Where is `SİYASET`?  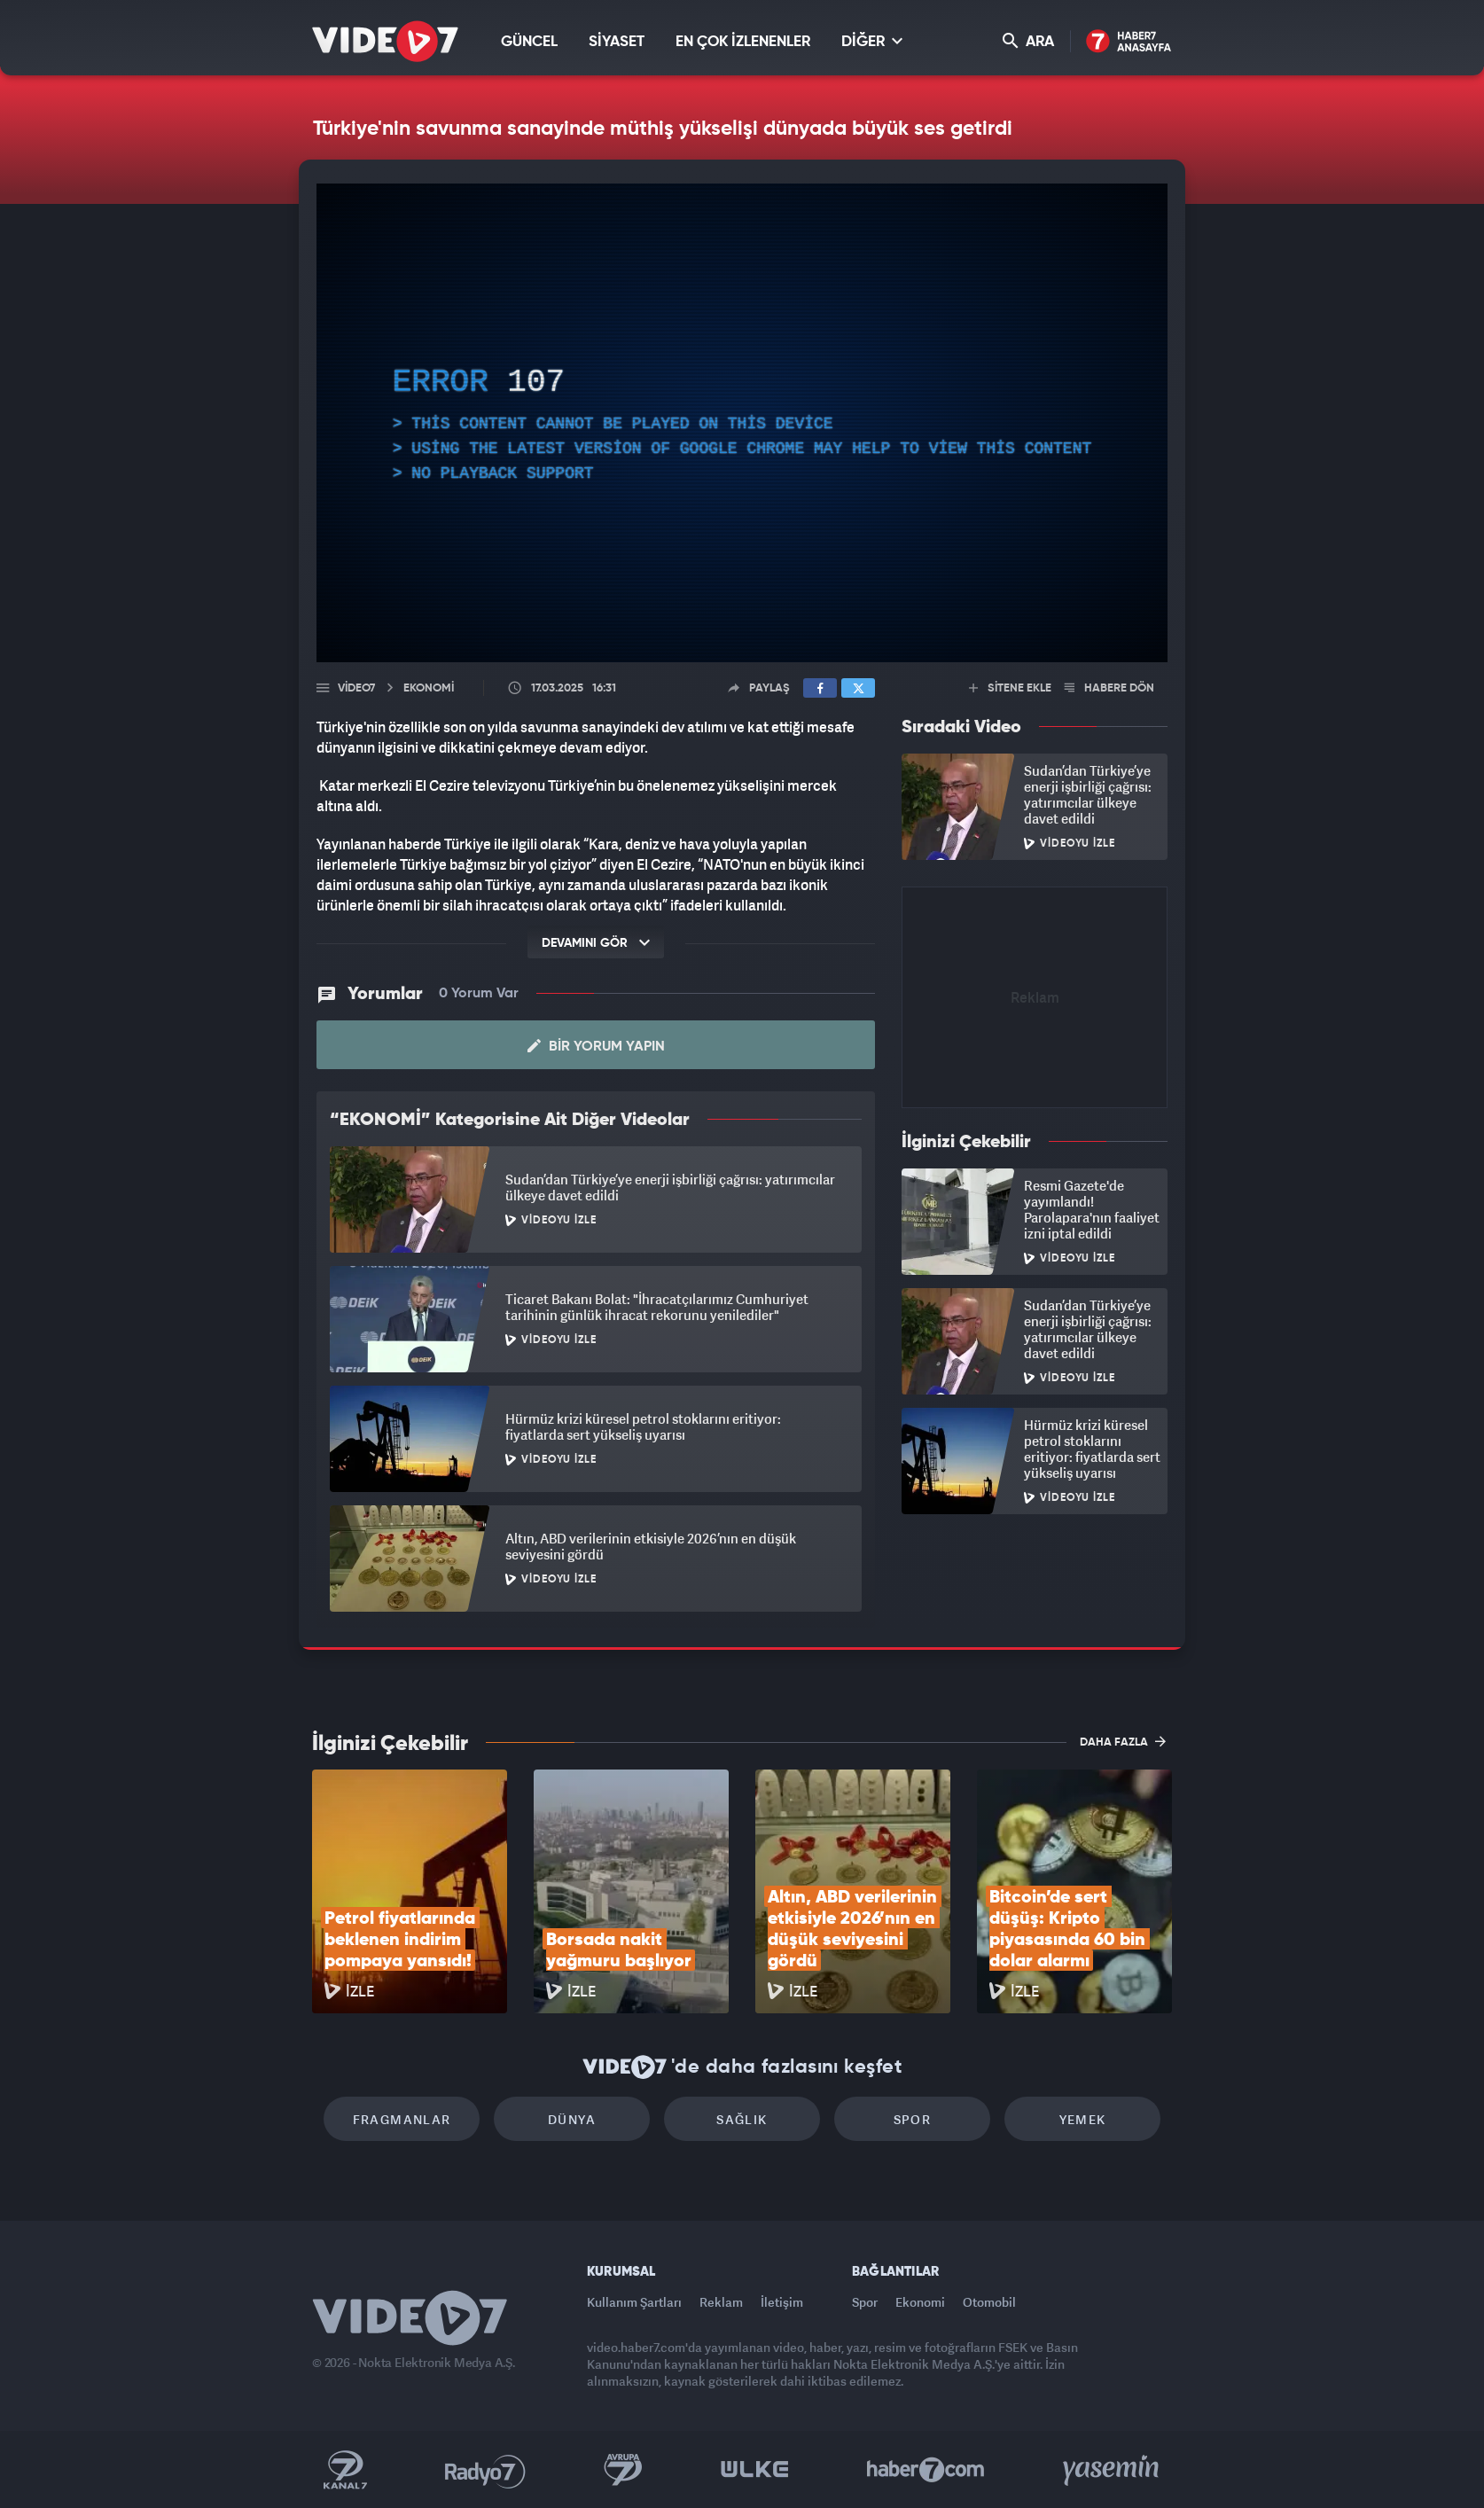 SİYASET is located at coordinates (616, 42).